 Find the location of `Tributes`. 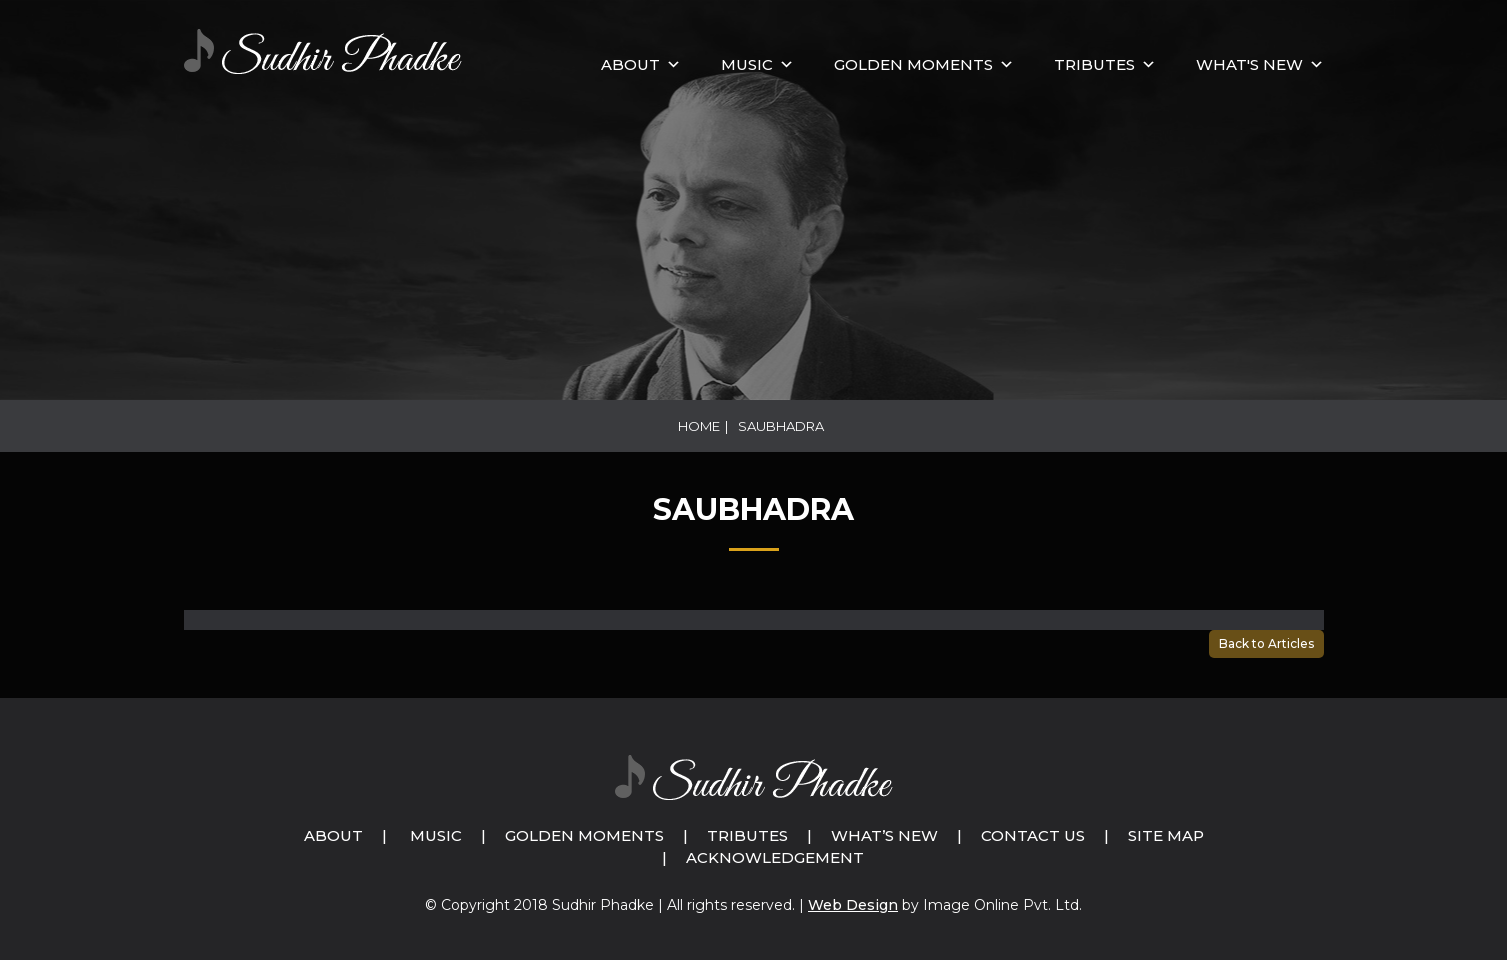

Tributes is located at coordinates (1094, 64).